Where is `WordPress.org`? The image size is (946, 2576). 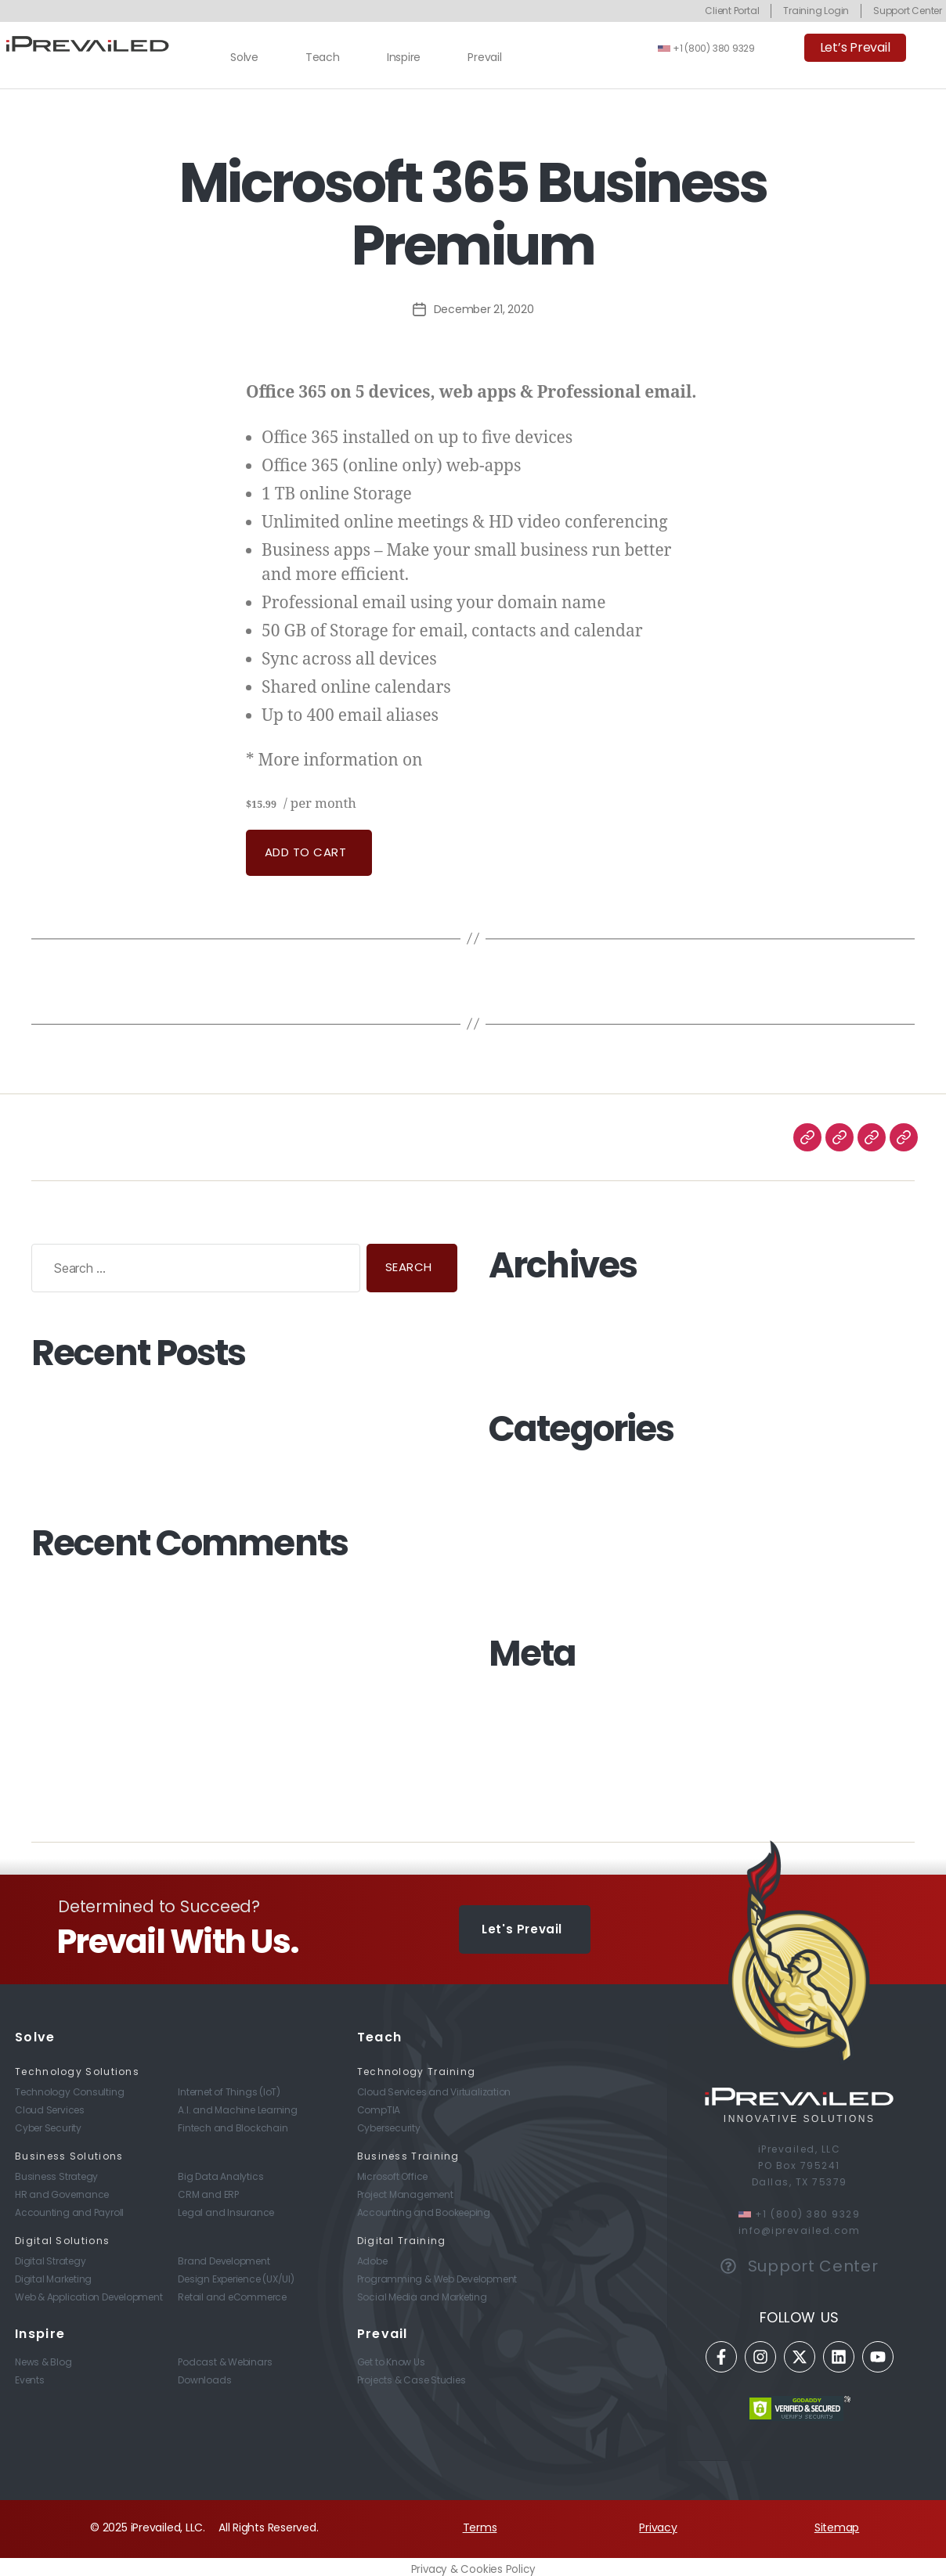
WordPress.org is located at coordinates (526, 1763).